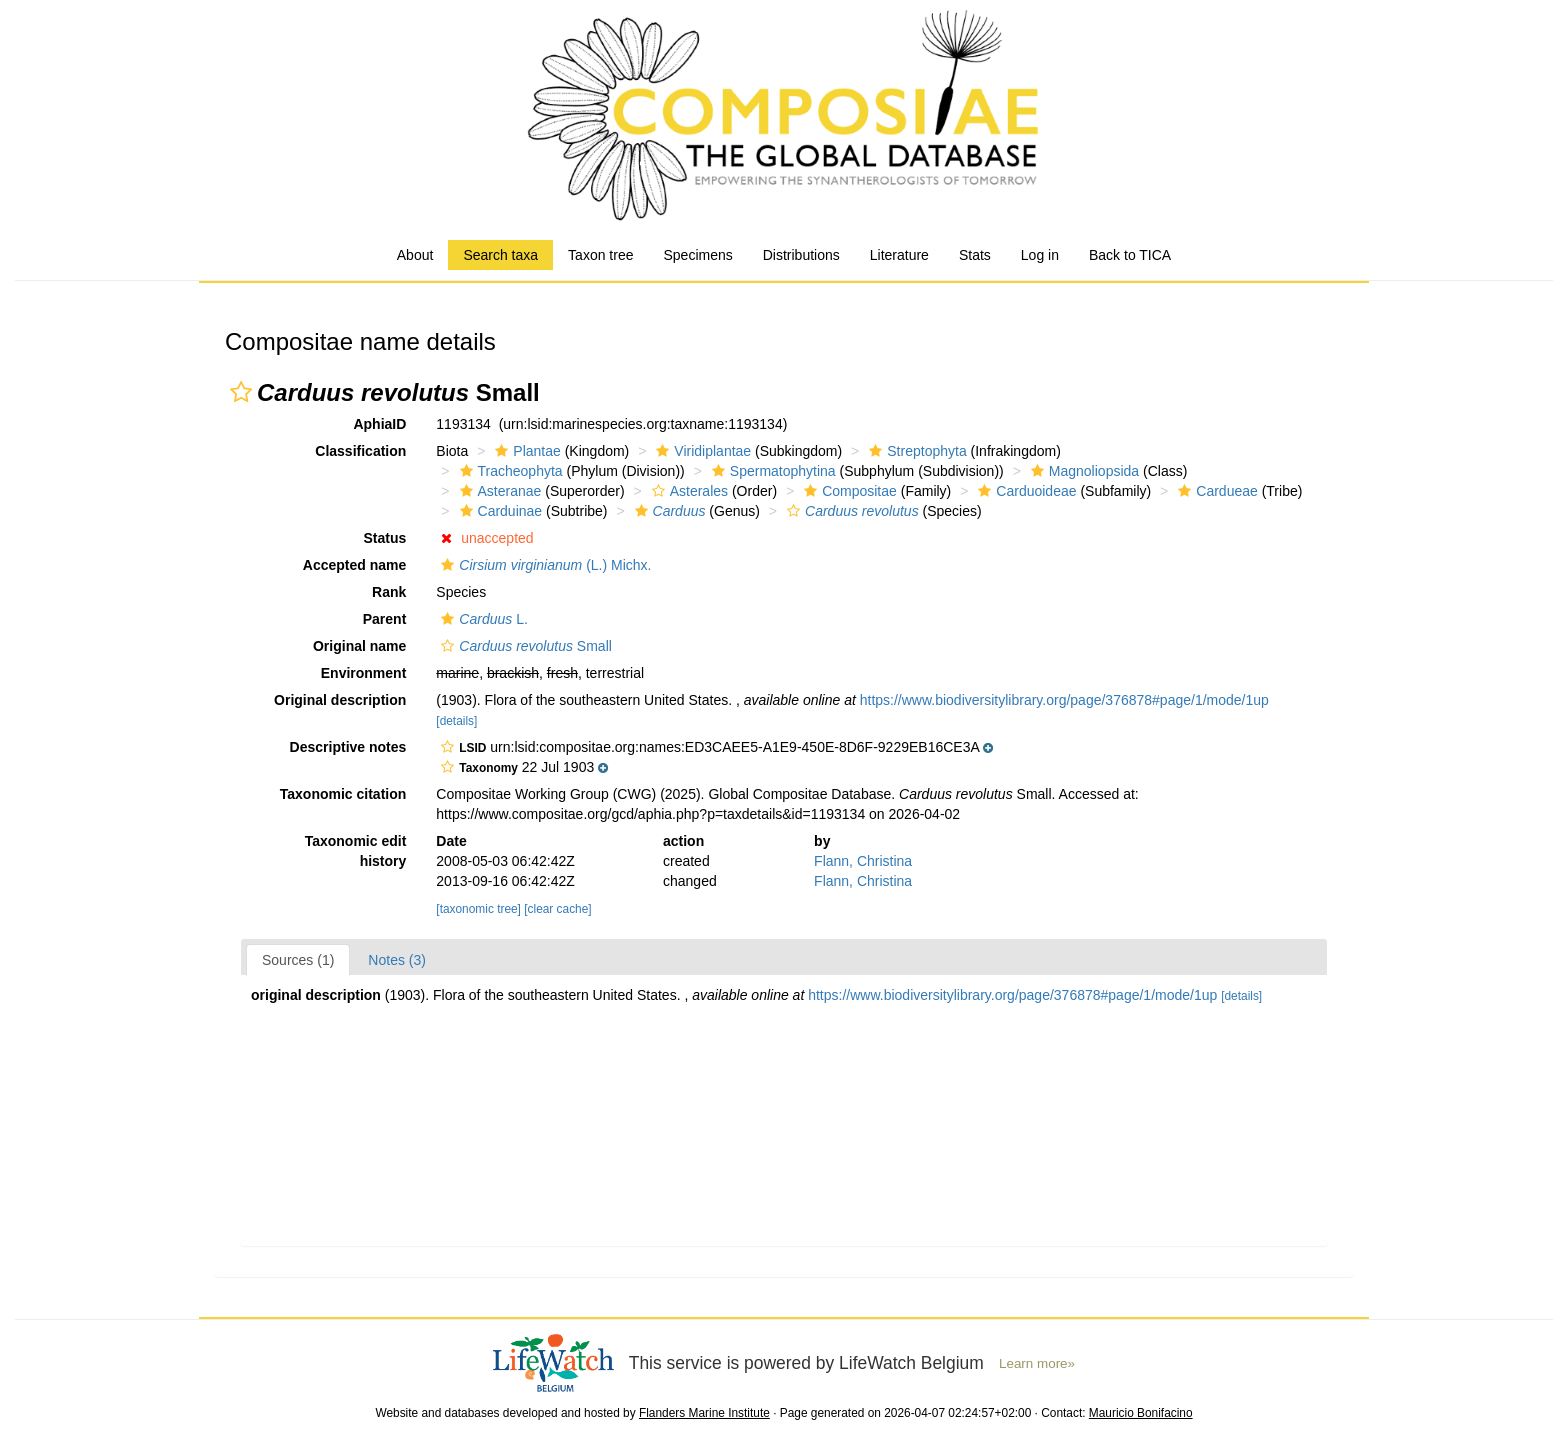 The image size is (1568, 1432). What do you see at coordinates (1141, 1413) in the screenshot?
I see `Mauricio Bonifacino` at bounding box center [1141, 1413].